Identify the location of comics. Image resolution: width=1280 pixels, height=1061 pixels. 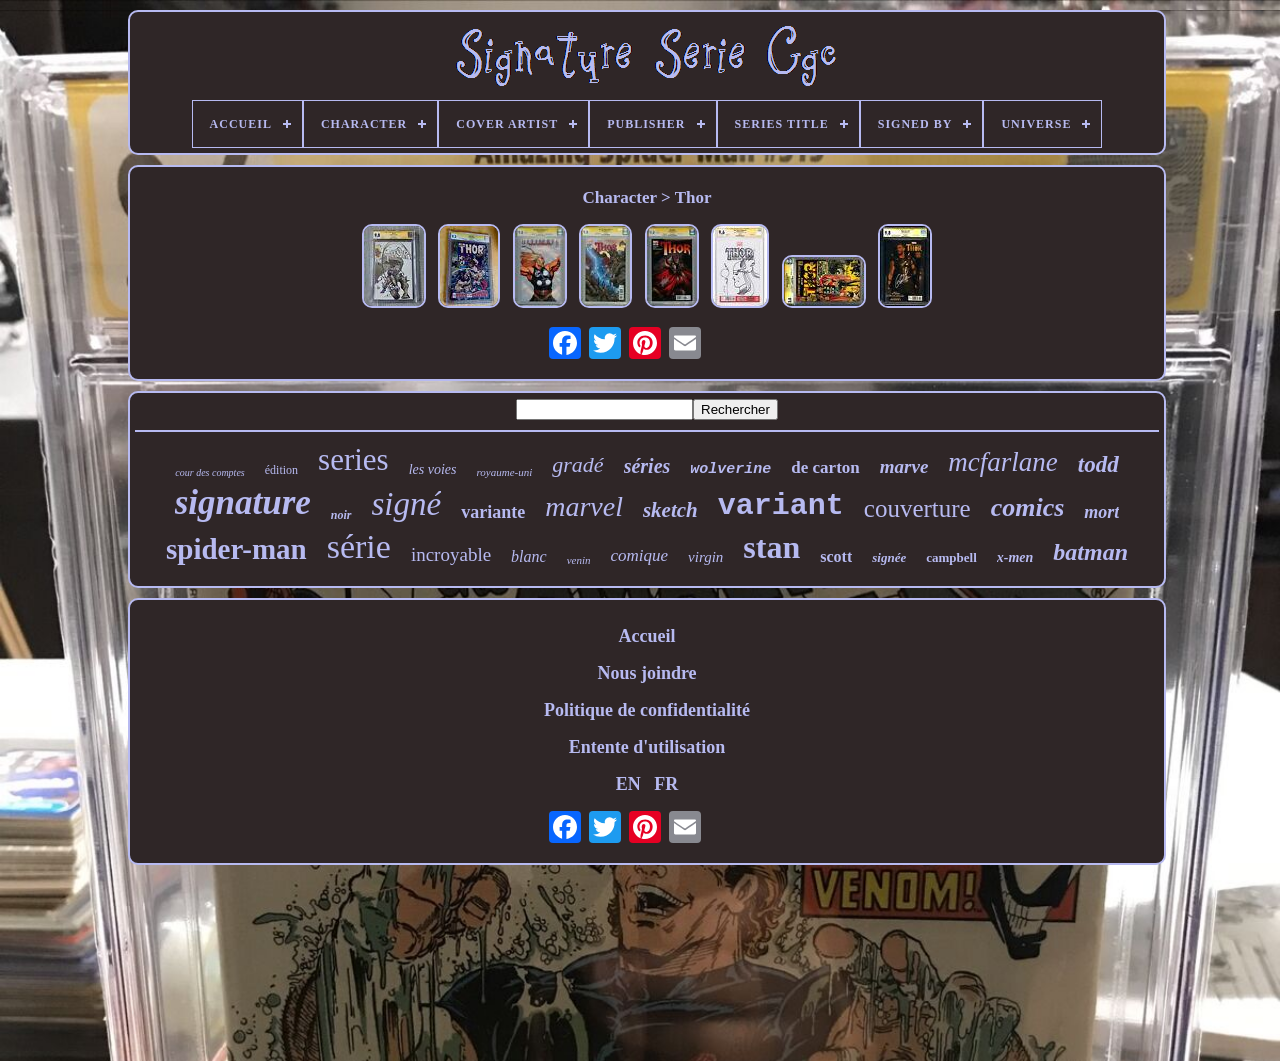
(1028, 507).